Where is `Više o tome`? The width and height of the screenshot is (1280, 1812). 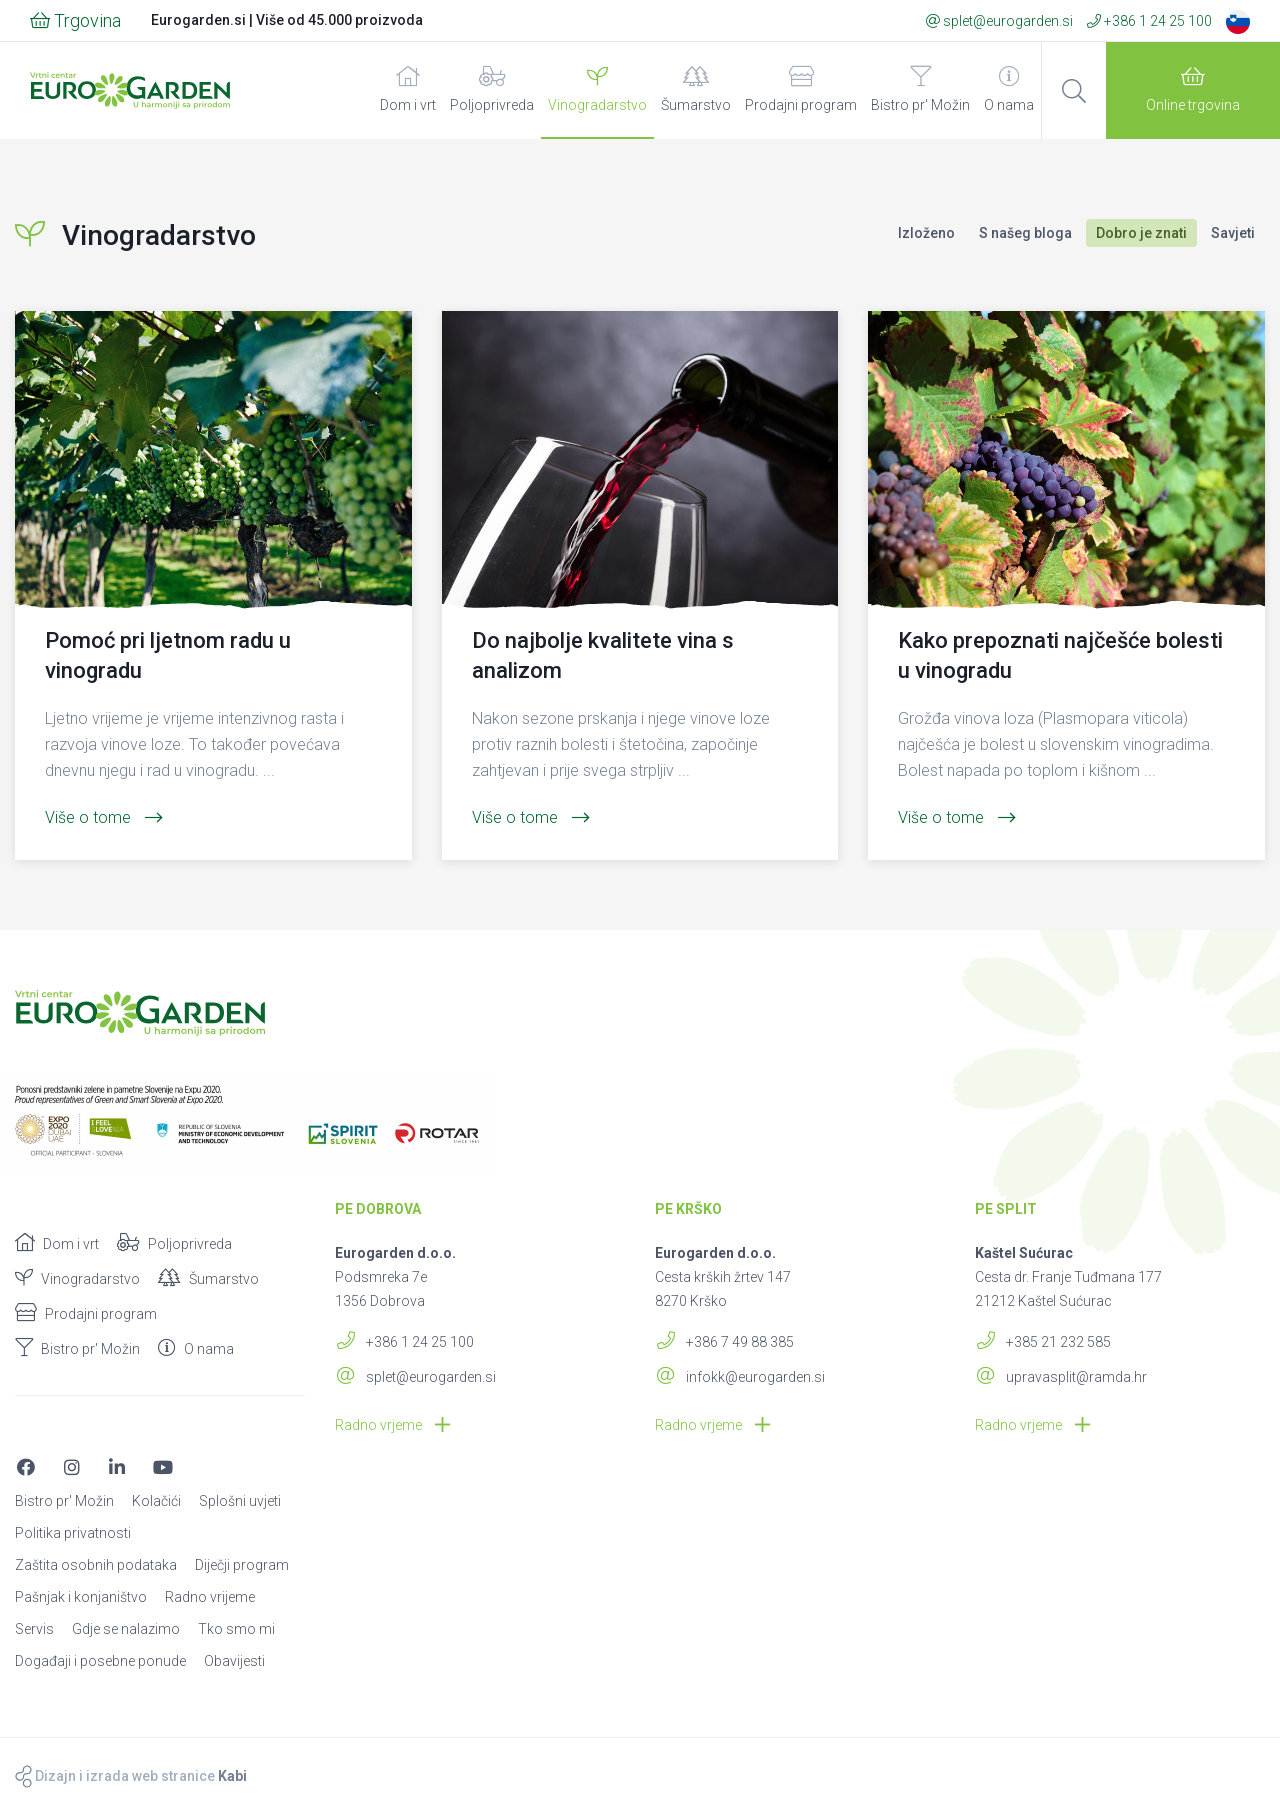
Više o tome is located at coordinates (104, 817).